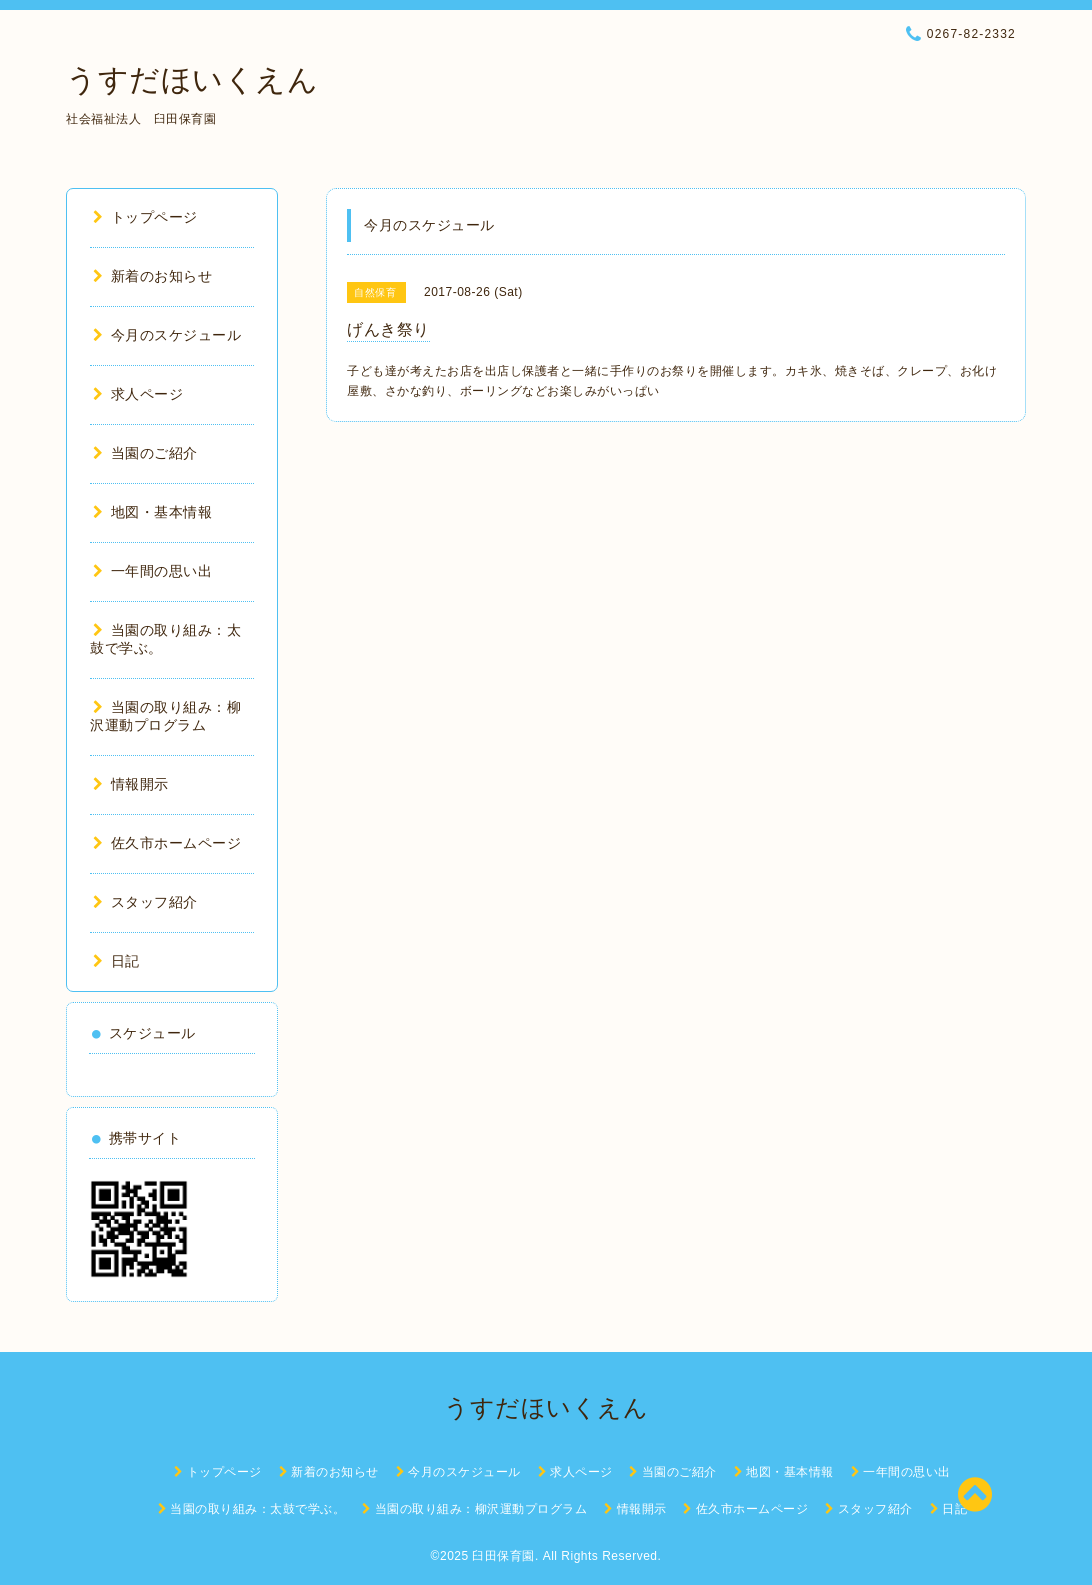  What do you see at coordinates (145, 453) in the screenshot?
I see `当園のご紹介` at bounding box center [145, 453].